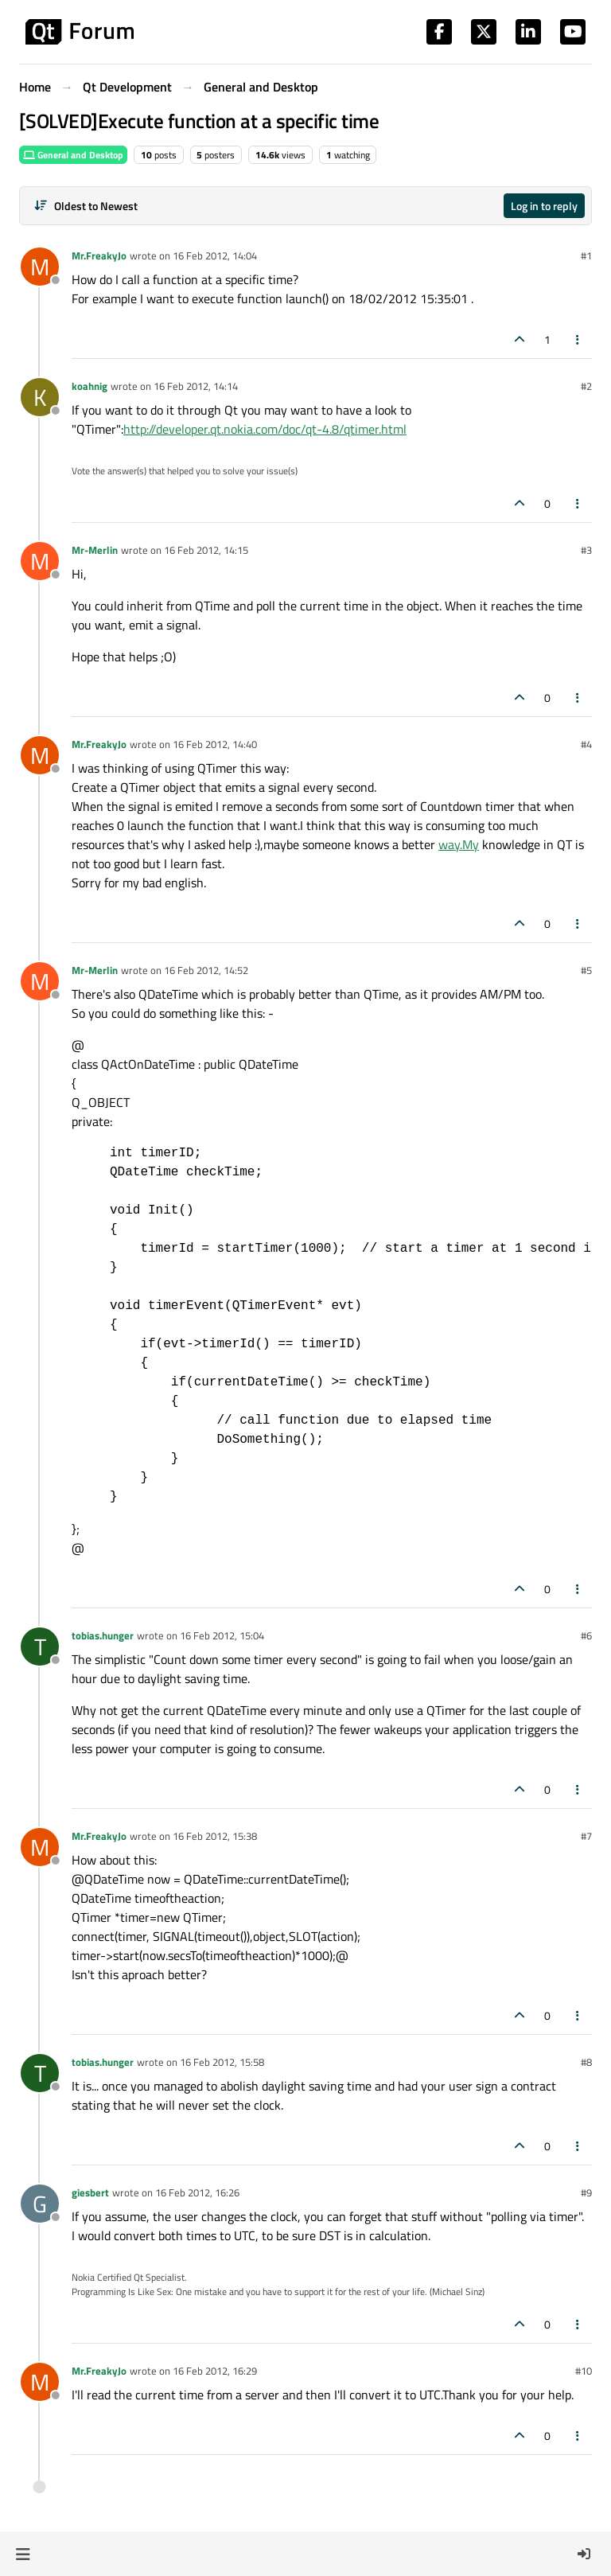  I want to click on Mr.FreakyJo, so click(99, 255).